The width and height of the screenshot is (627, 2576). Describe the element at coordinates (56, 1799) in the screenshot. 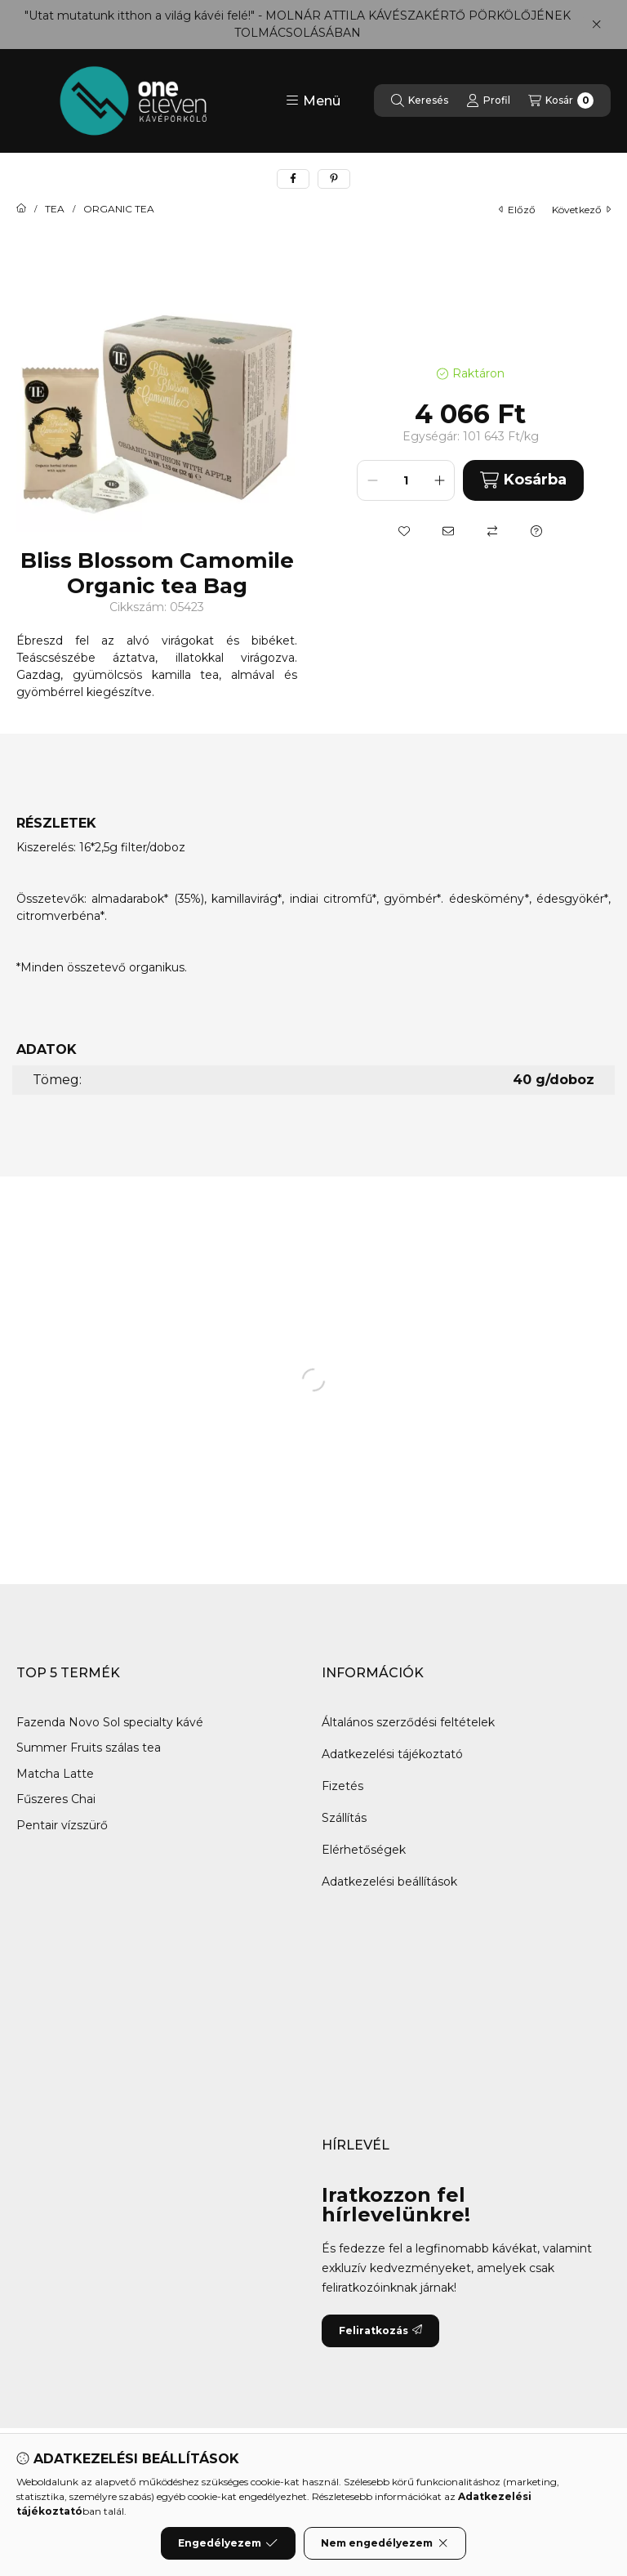

I see `Fűszeres Chai` at that location.